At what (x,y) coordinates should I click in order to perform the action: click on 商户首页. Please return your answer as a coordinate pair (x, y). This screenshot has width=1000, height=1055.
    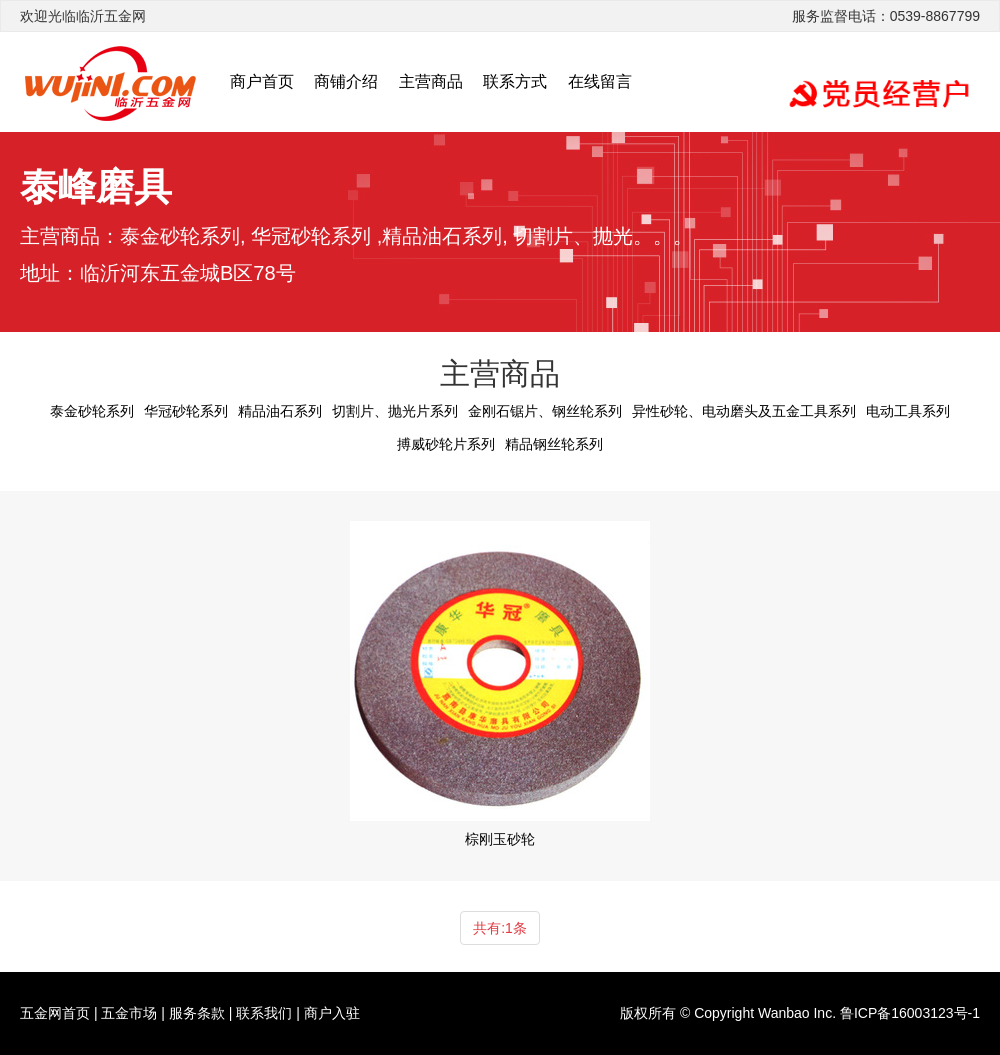
    Looking at the image, I should click on (262, 81).